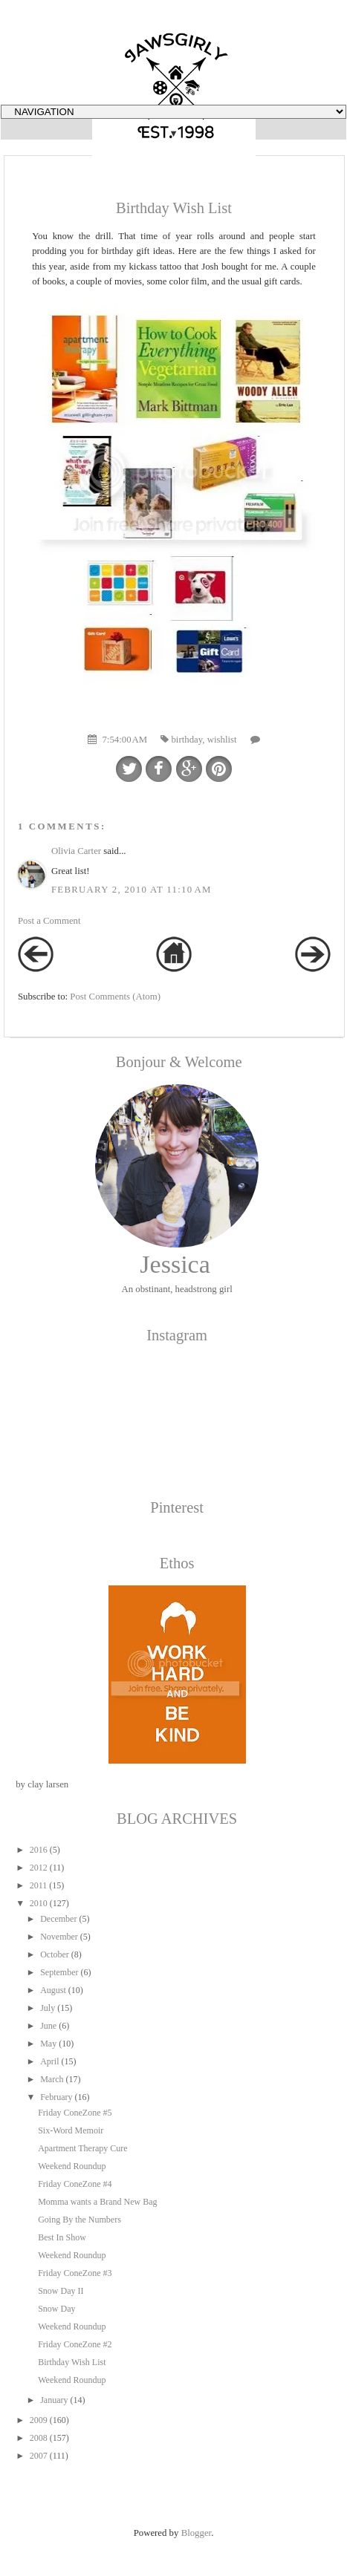 Image resolution: width=347 pixels, height=2576 pixels. Describe the element at coordinates (72, 2362) in the screenshot. I see `Birthday Wish List` at that location.